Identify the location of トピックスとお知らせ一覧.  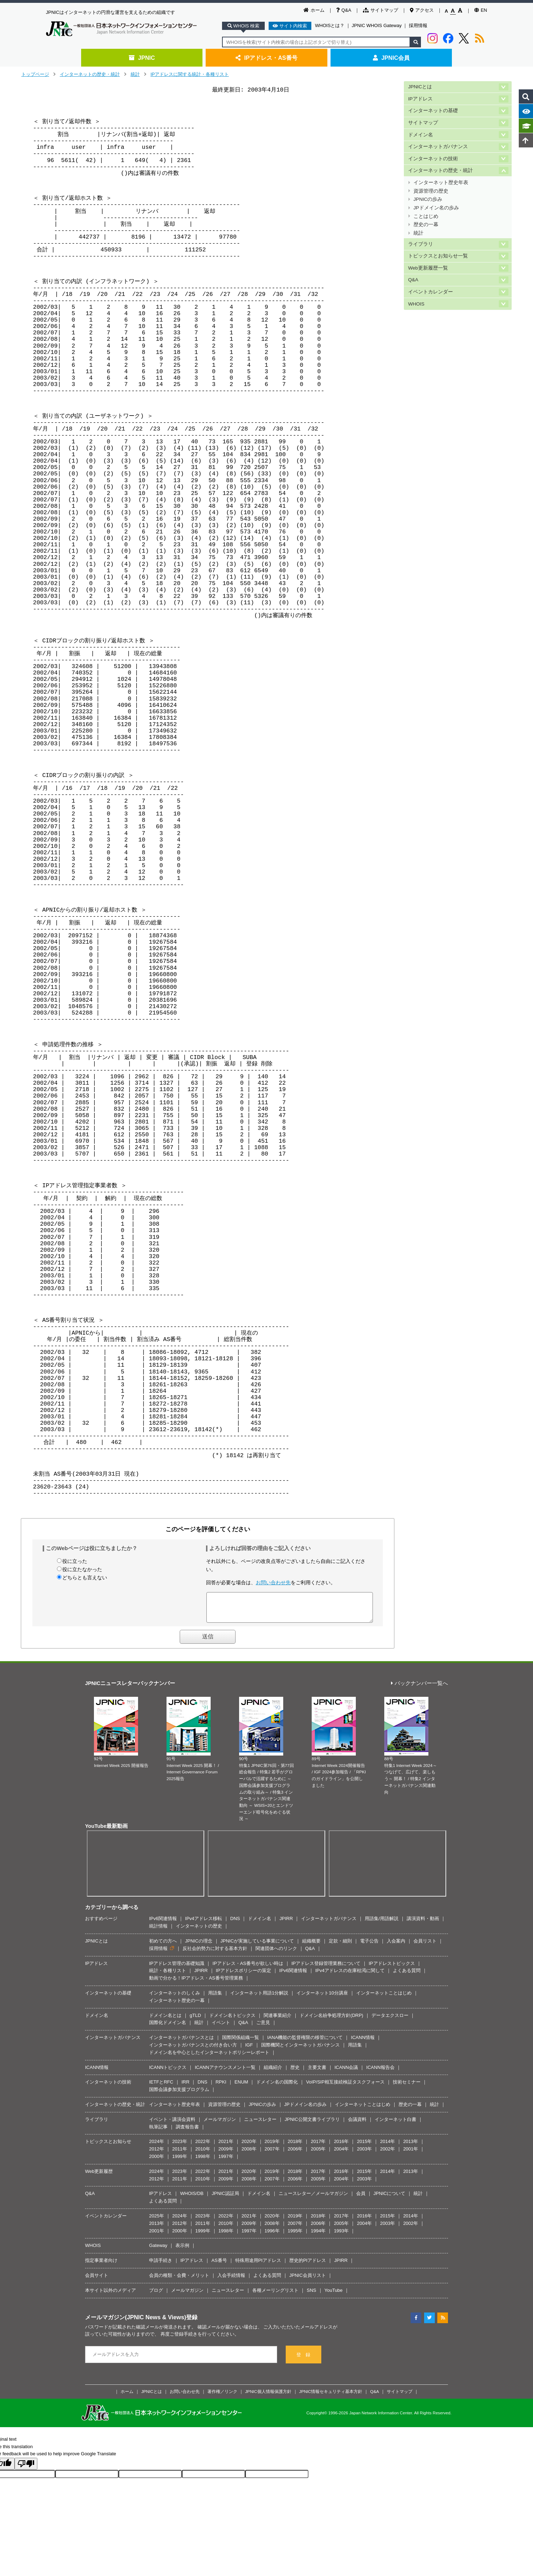
(438, 256).